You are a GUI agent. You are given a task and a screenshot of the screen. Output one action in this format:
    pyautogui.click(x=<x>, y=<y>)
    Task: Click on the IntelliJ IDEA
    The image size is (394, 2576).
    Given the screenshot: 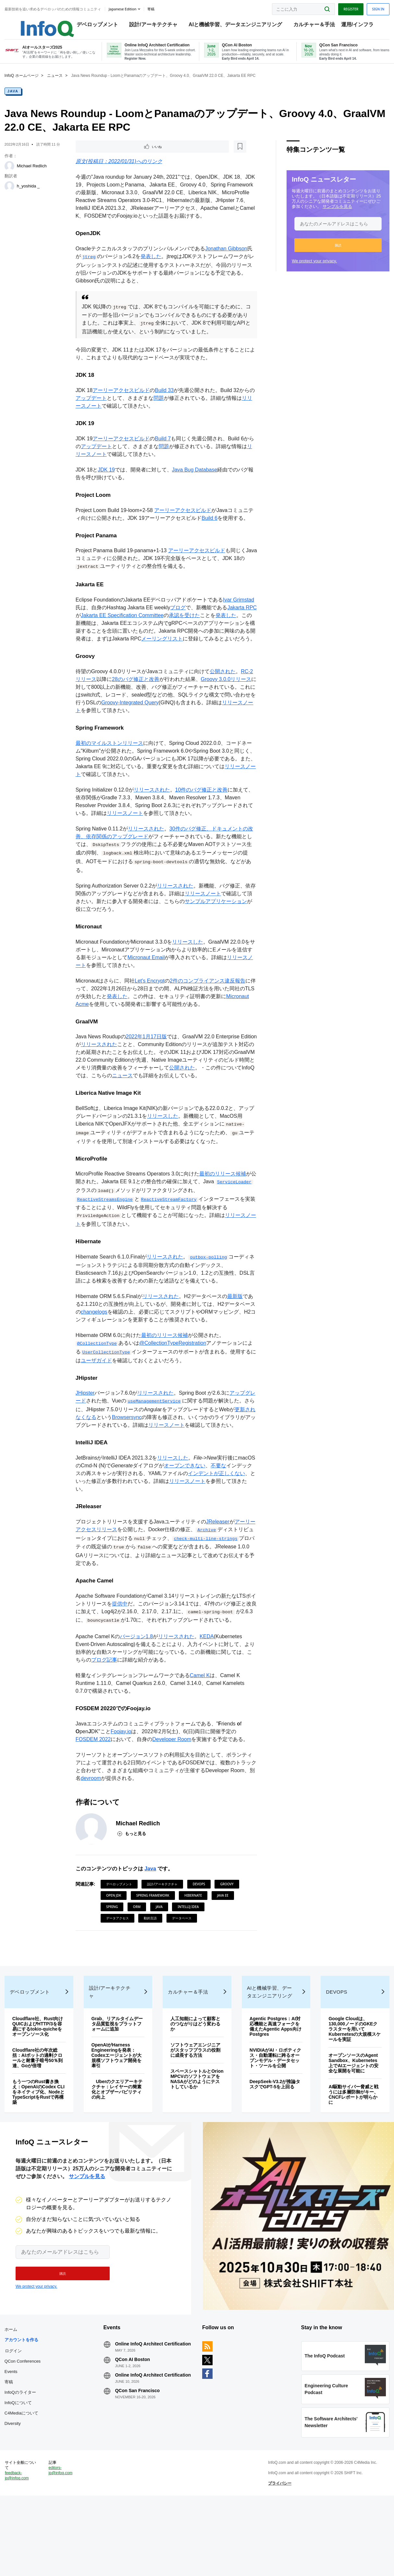 What is the action you would take?
    pyautogui.click(x=189, y=1940)
    